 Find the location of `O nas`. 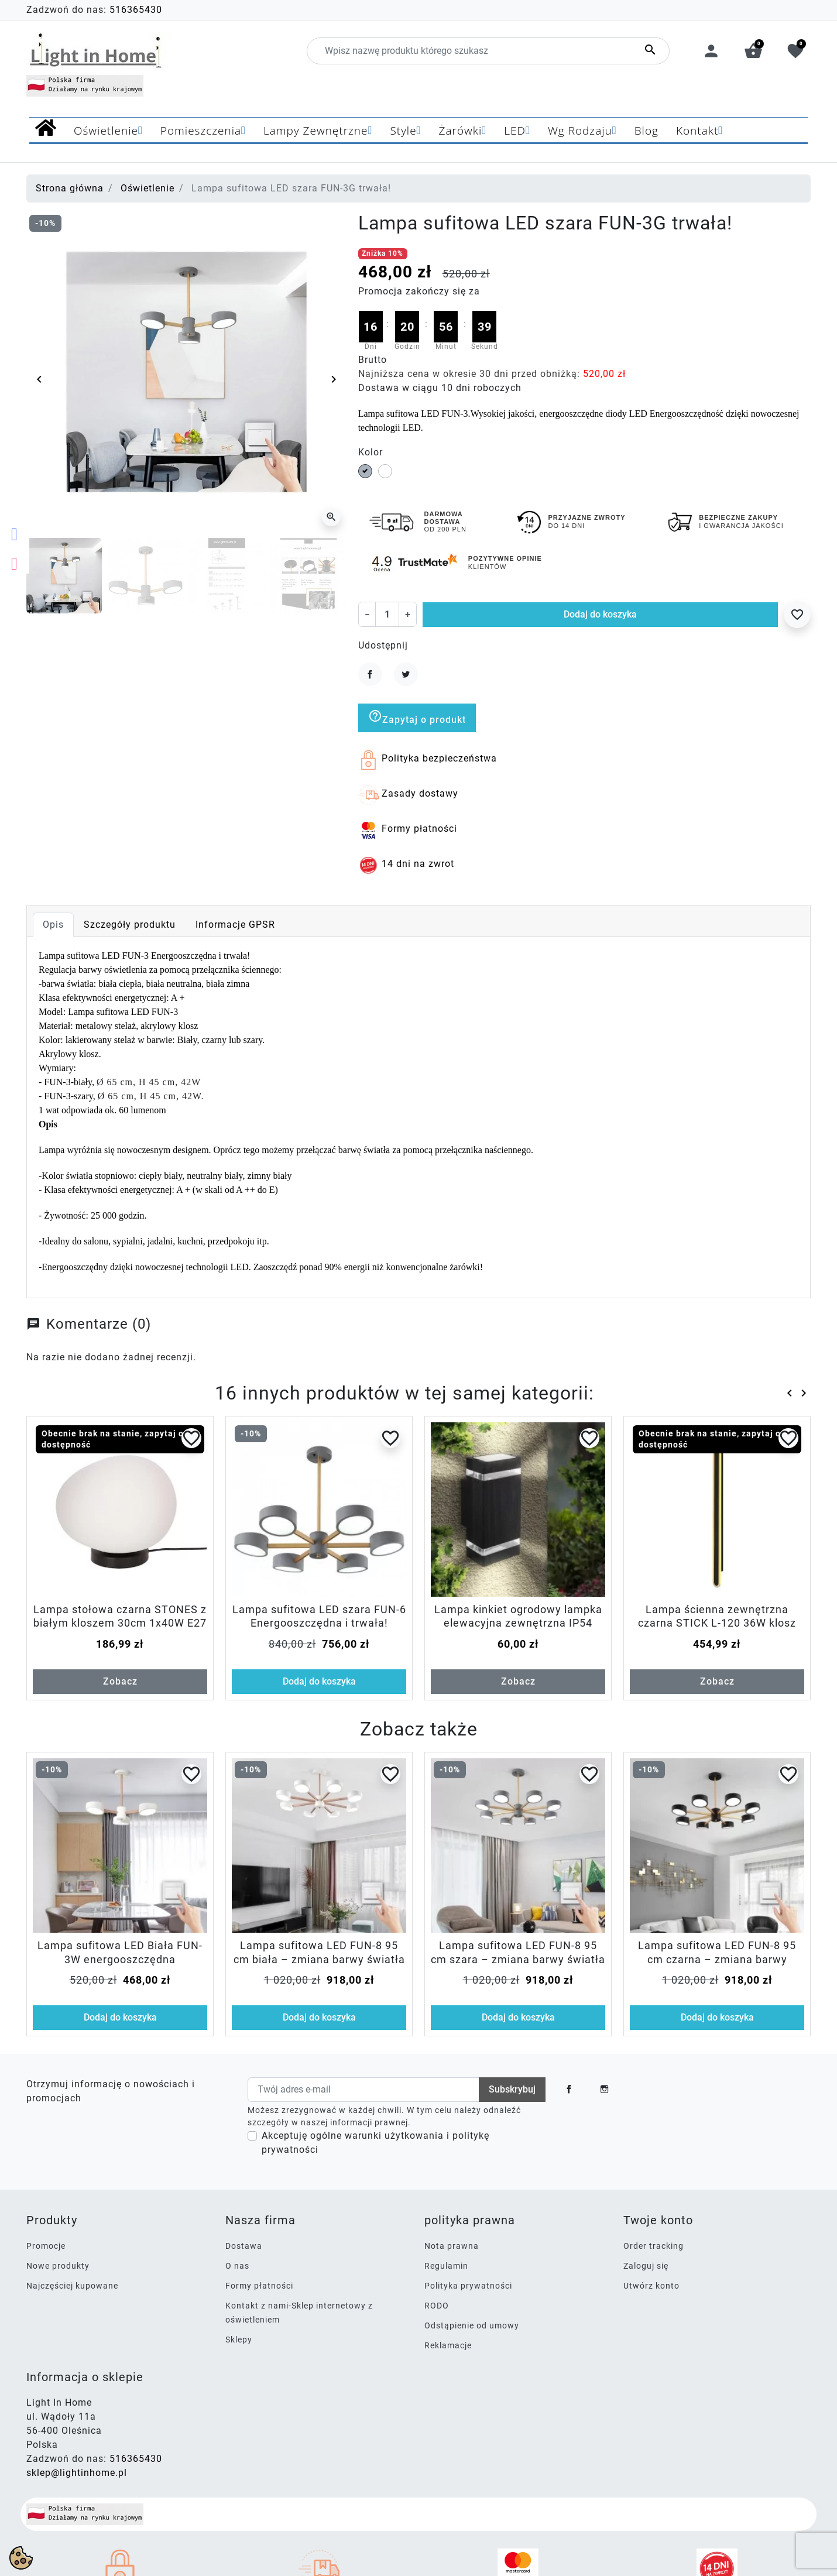

O nas is located at coordinates (237, 2265).